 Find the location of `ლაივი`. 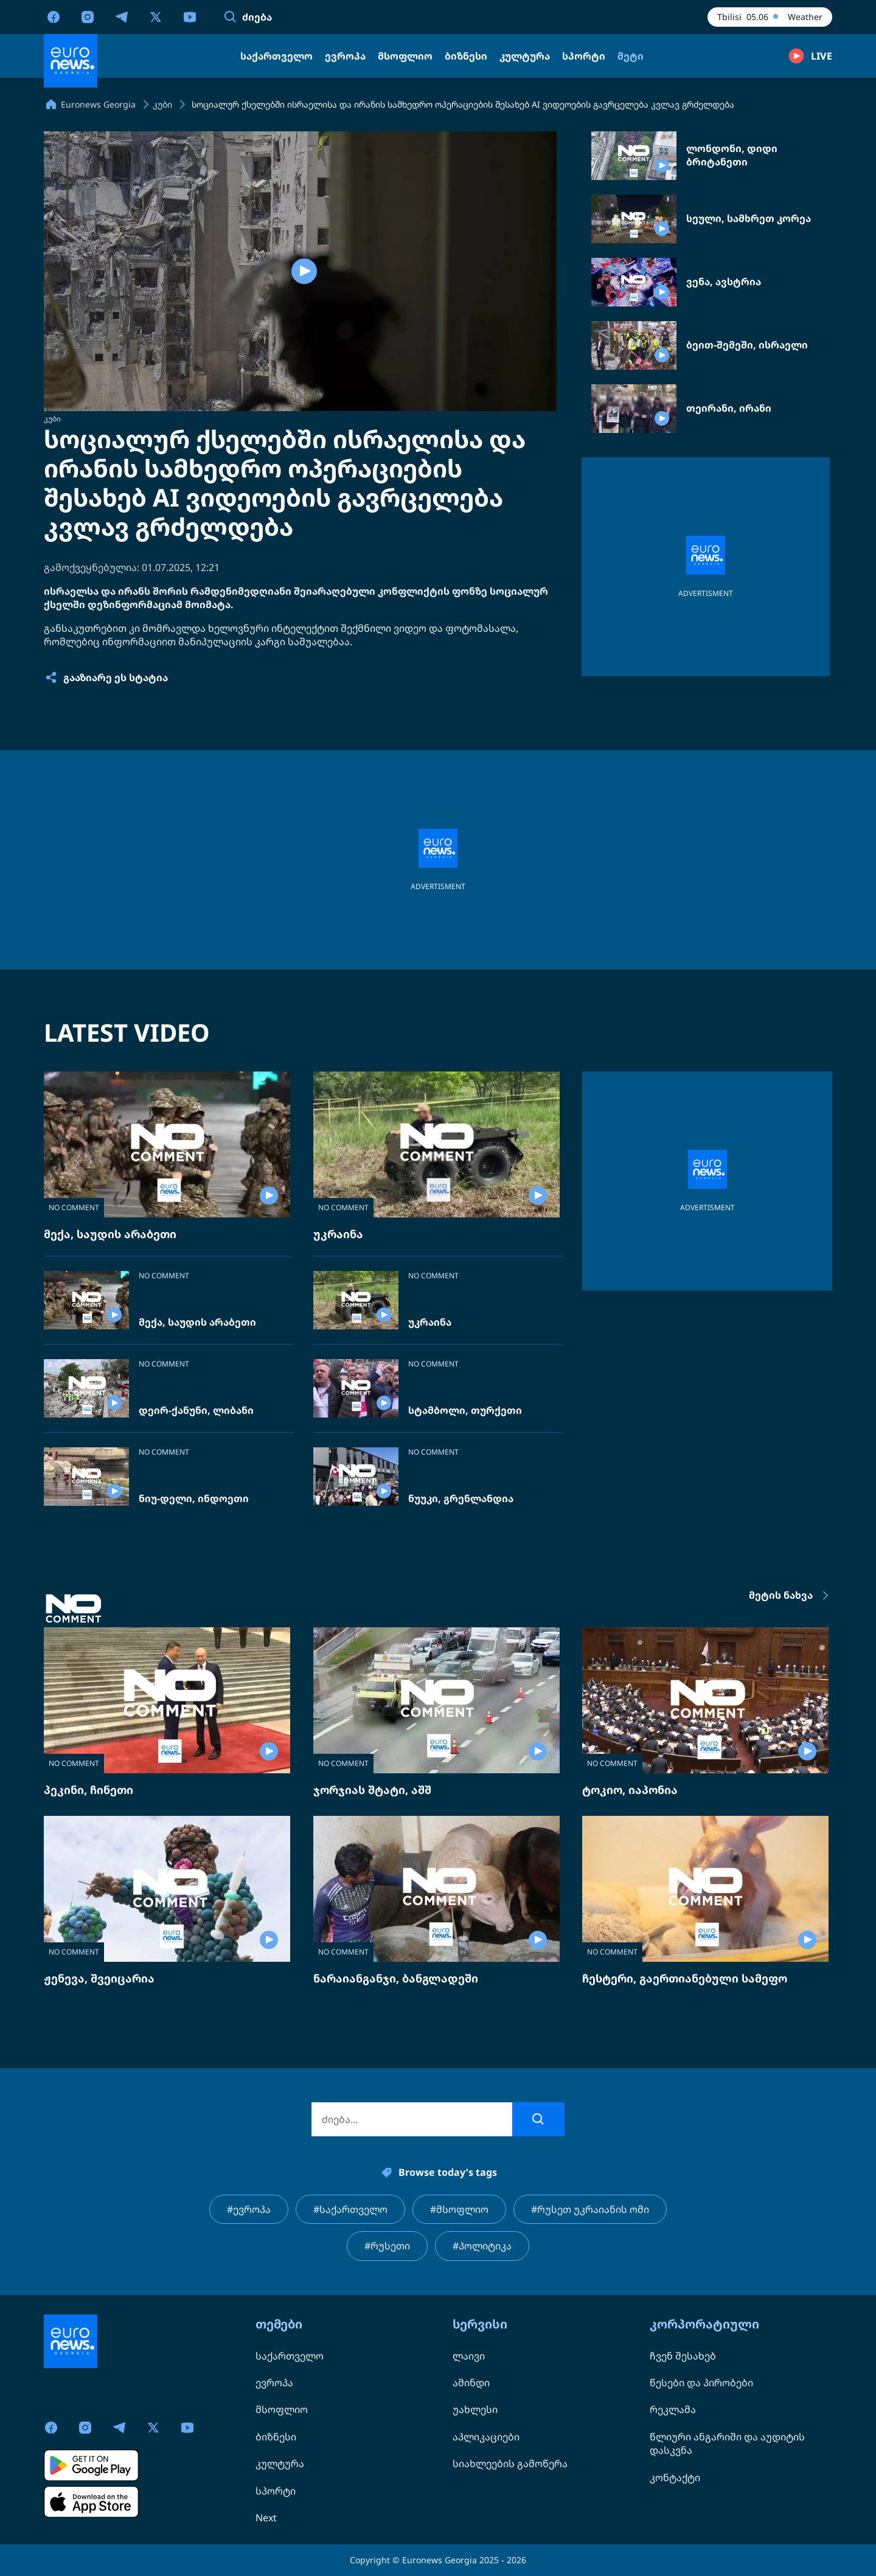

ლაივი is located at coordinates (469, 2356).